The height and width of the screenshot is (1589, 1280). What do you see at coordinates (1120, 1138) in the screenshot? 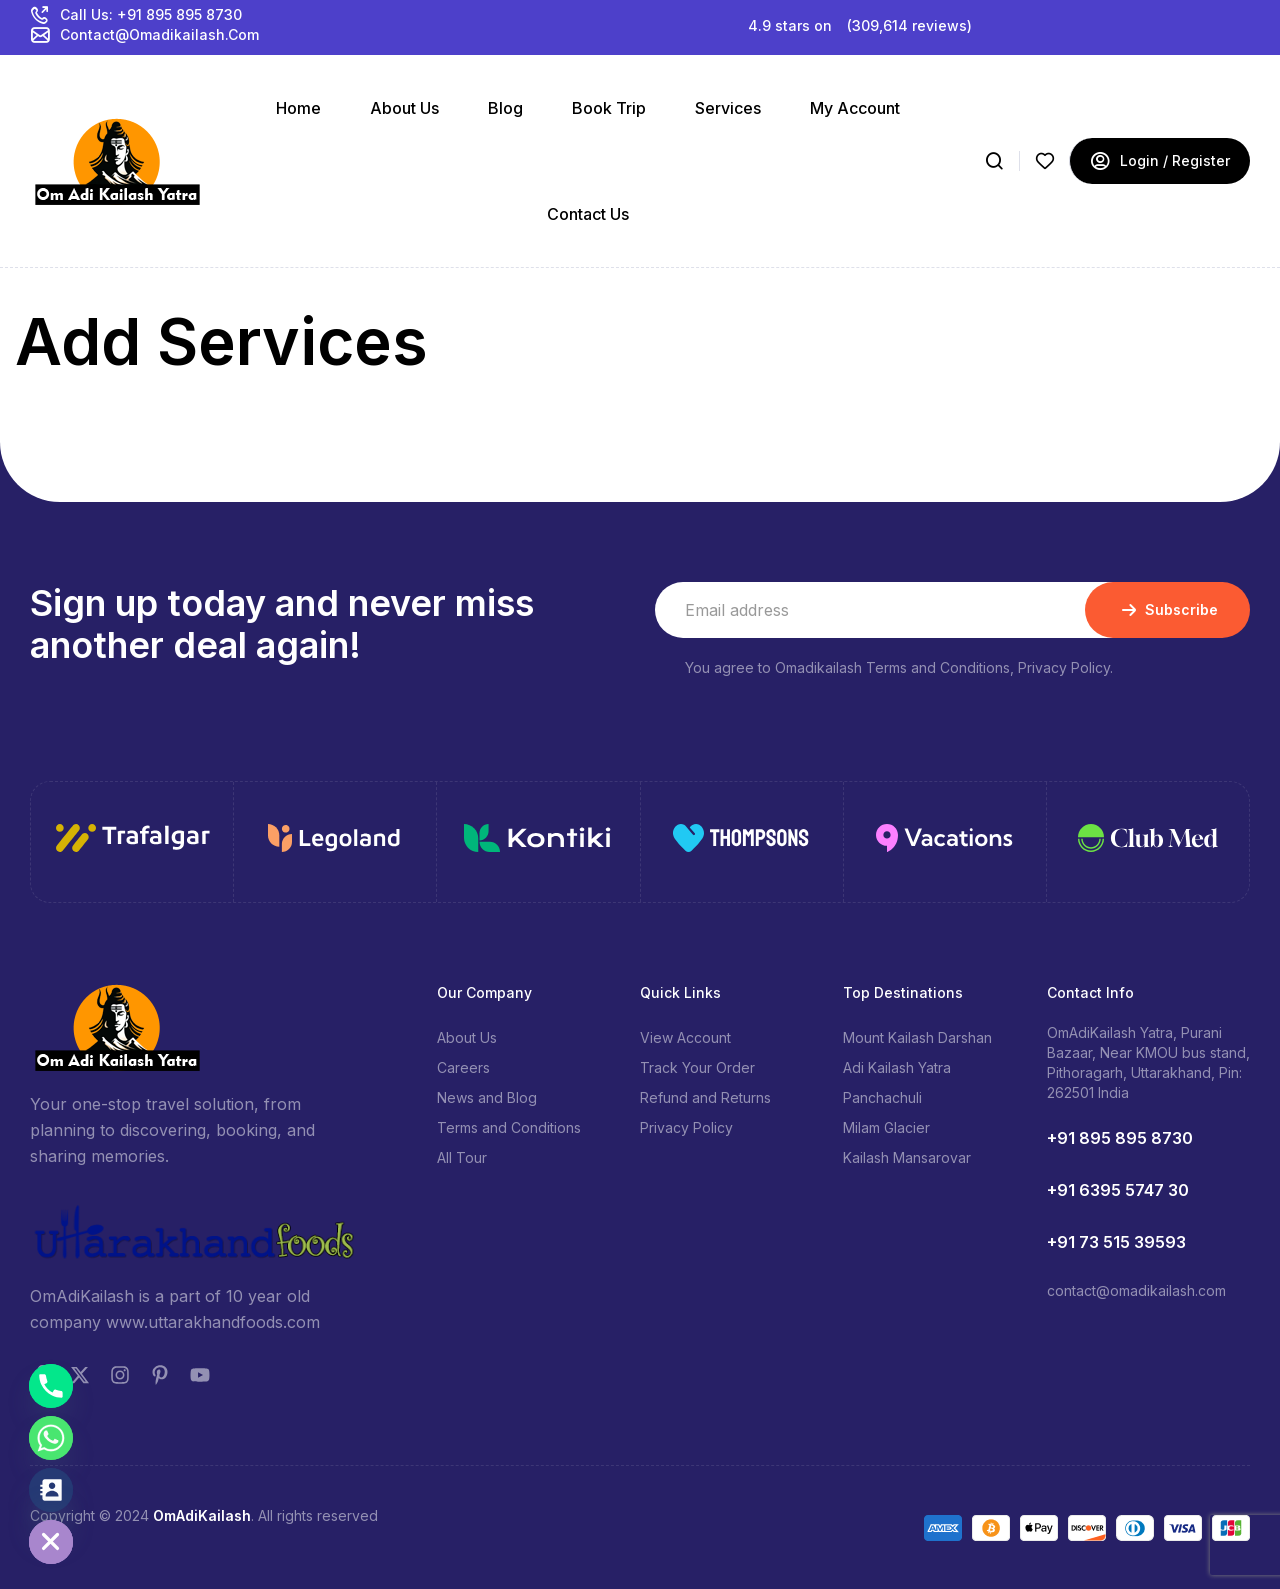
I see `+91 895 895 8730` at bounding box center [1120, 1138].